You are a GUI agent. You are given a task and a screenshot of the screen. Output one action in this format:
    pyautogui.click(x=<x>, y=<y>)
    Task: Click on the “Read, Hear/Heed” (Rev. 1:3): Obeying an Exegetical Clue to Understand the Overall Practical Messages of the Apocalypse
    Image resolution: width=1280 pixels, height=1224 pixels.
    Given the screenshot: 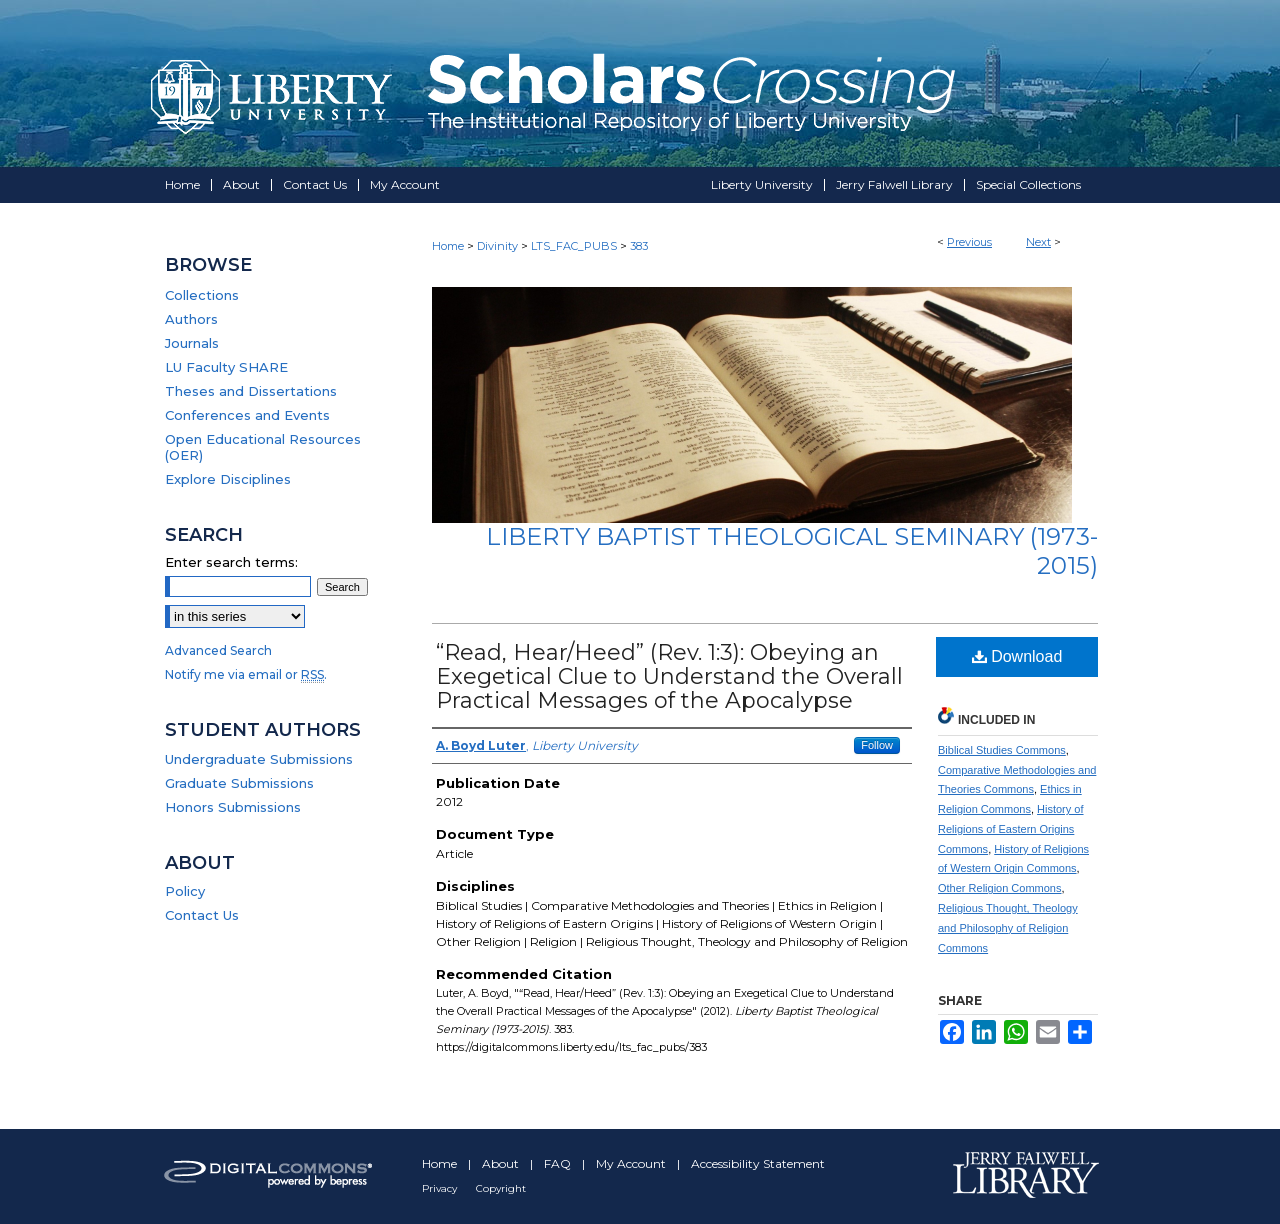 What is the action you would take?
    pyautogui.click(x=669, y=676)
    